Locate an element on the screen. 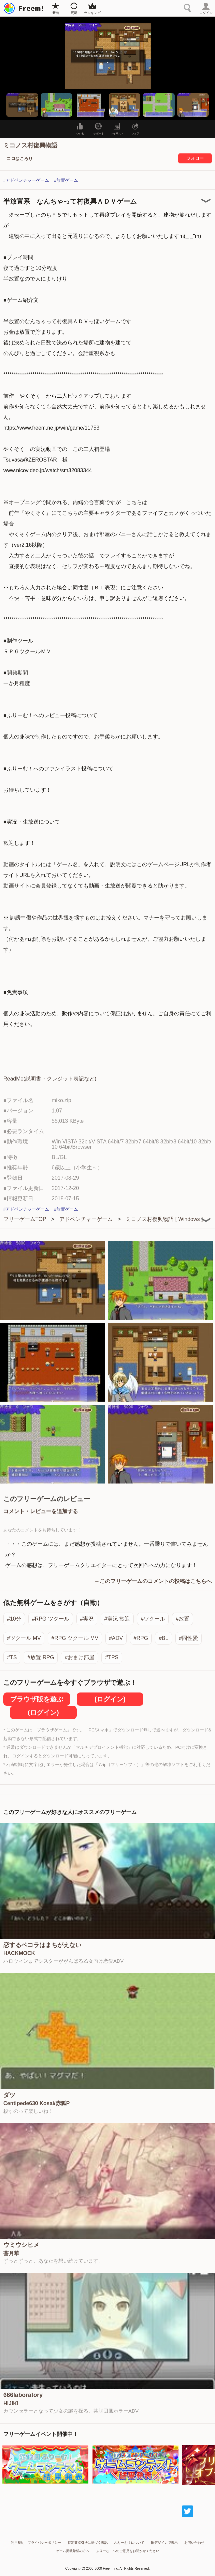  ふりーむ！について is located at coordinates (129, 2542).